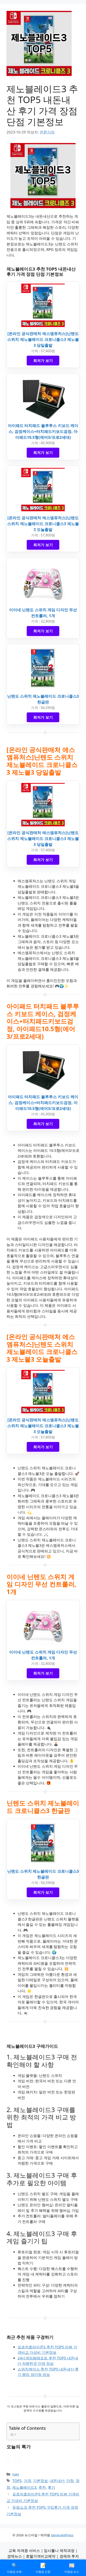 The width and height of the screenshot is (86, 2576). I want to click on 후기, so click(51, 2487).